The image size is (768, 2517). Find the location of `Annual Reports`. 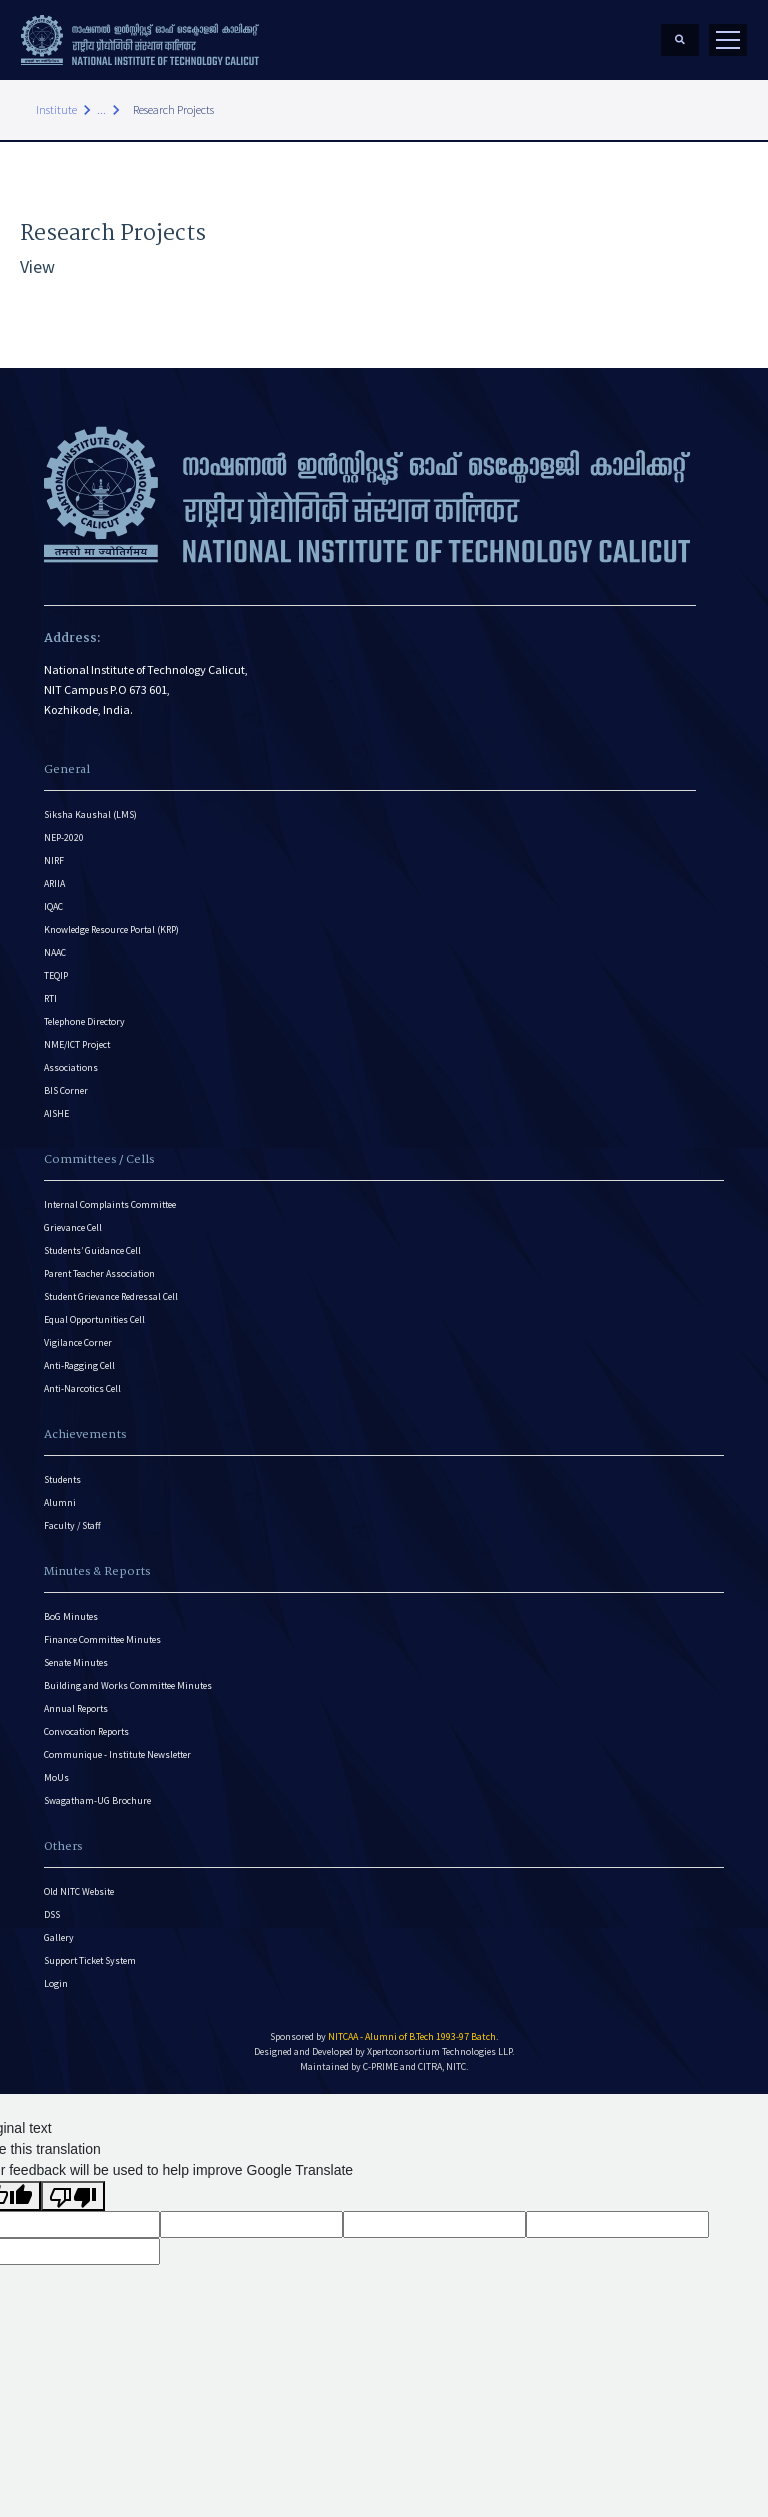

Annual Reports is located at coordinates (76, 1708).